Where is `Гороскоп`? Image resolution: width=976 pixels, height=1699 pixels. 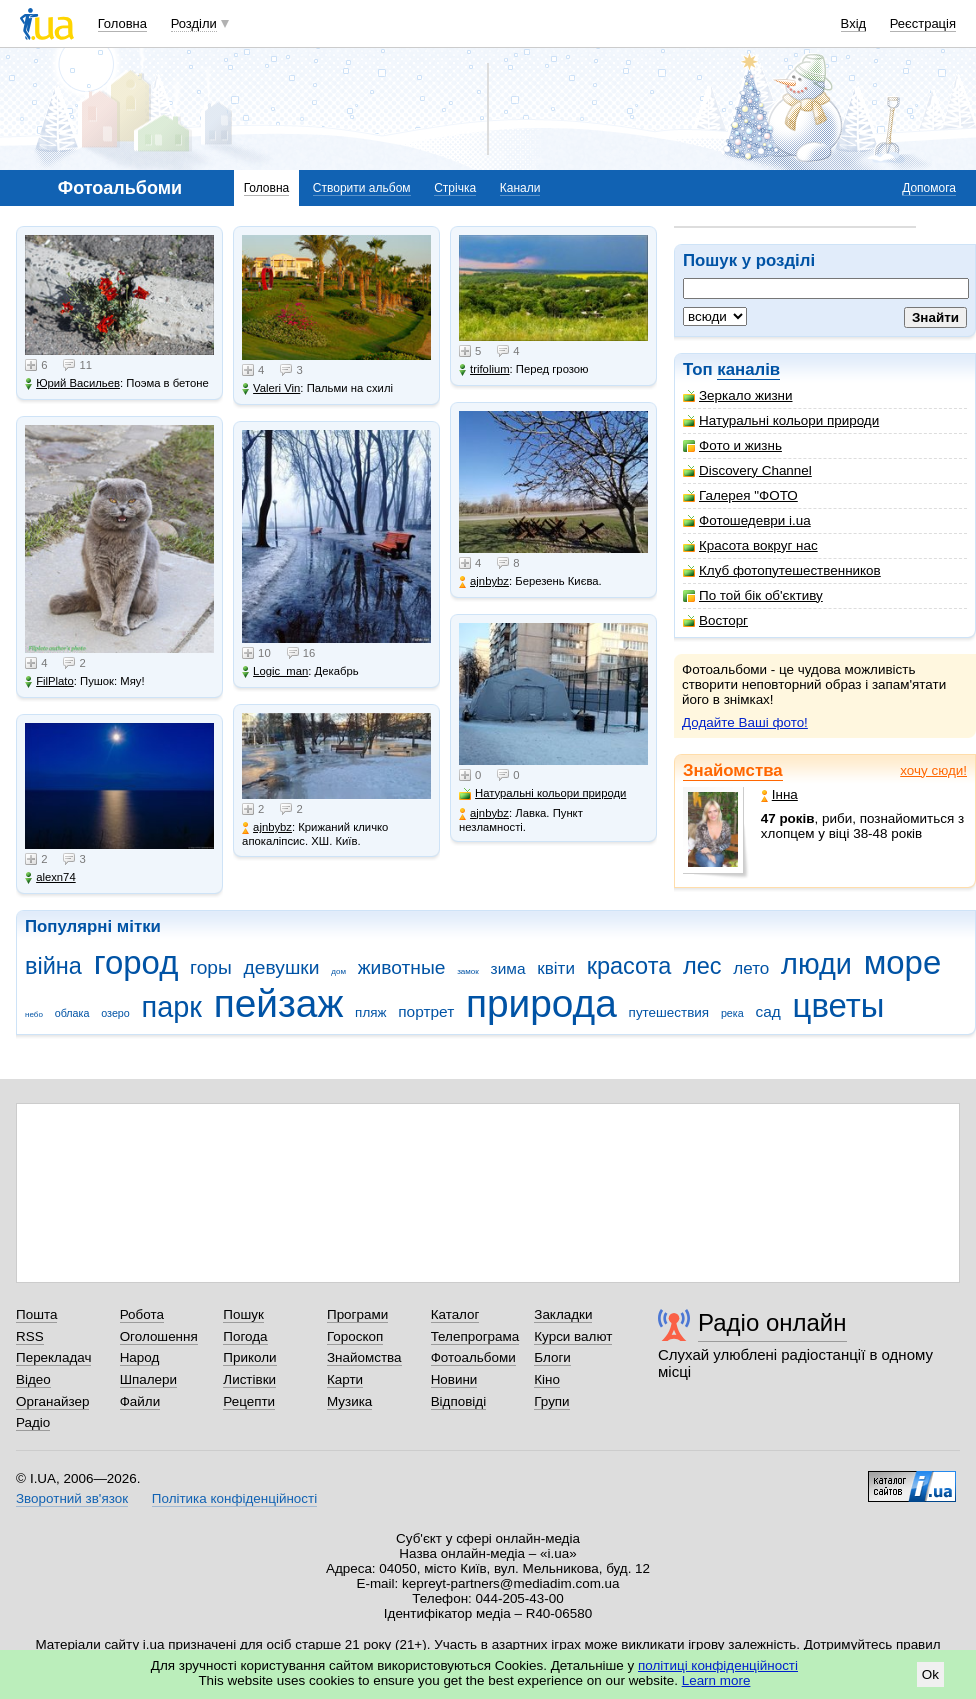 Гороскоп is located at coordinates (355, 1336).